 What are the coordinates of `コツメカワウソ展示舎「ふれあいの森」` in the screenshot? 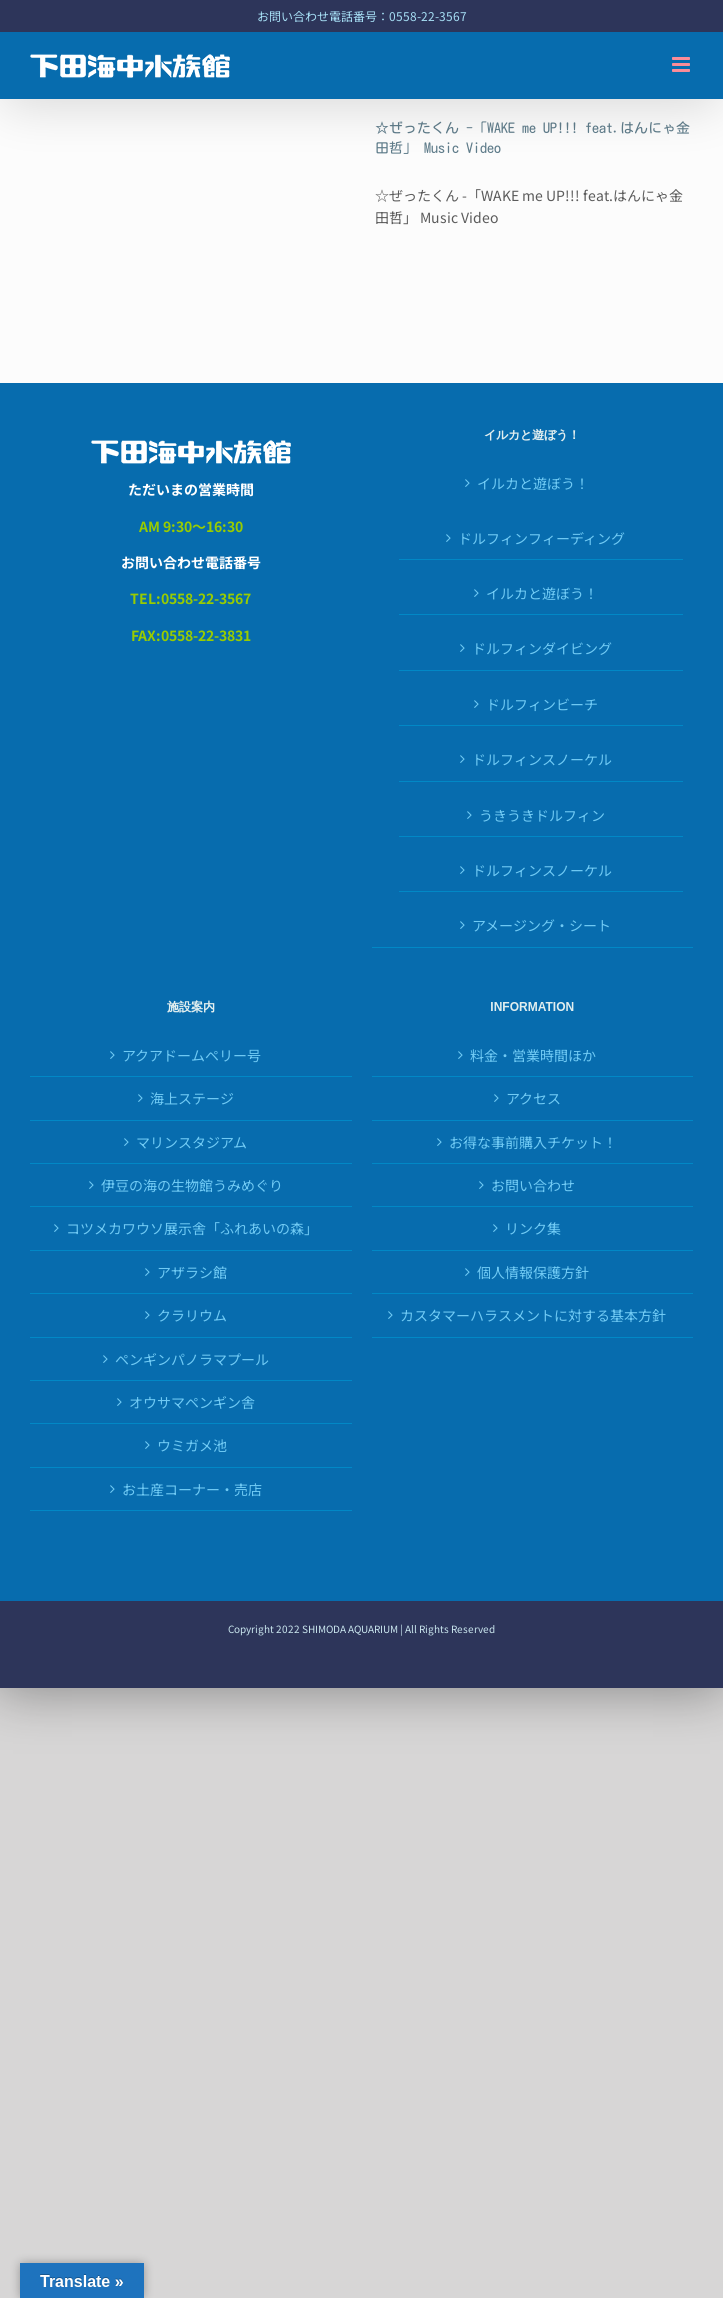 It's located at (192, 1228).